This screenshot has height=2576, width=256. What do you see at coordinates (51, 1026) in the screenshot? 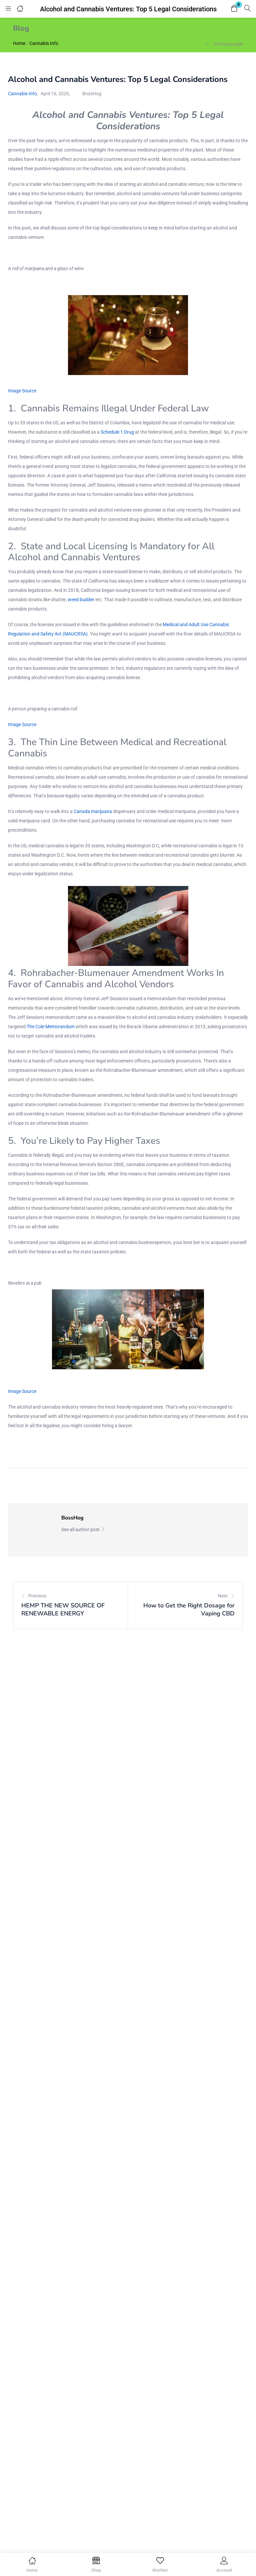
I see `The Cole Memorandum` at bounding box center [51, 1026].